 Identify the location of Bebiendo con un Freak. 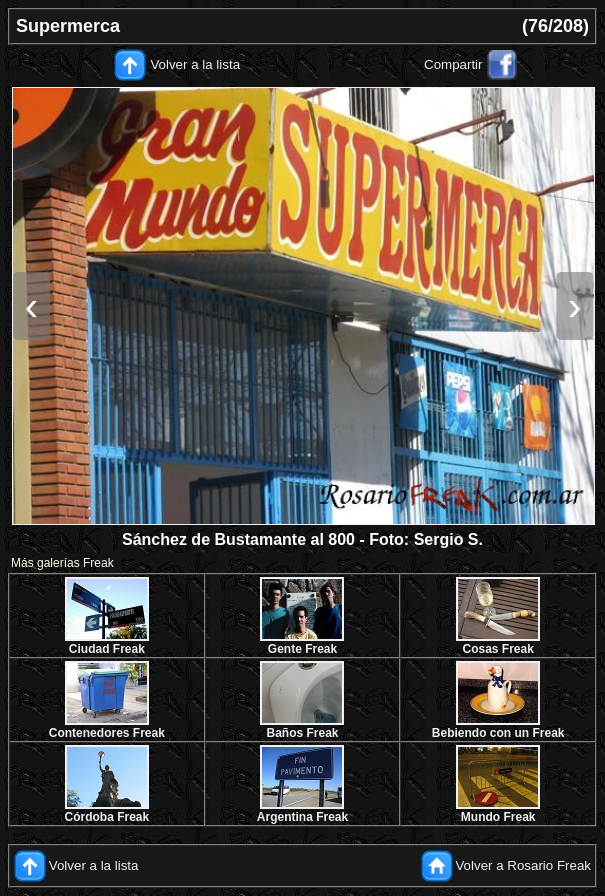
(498, 733).